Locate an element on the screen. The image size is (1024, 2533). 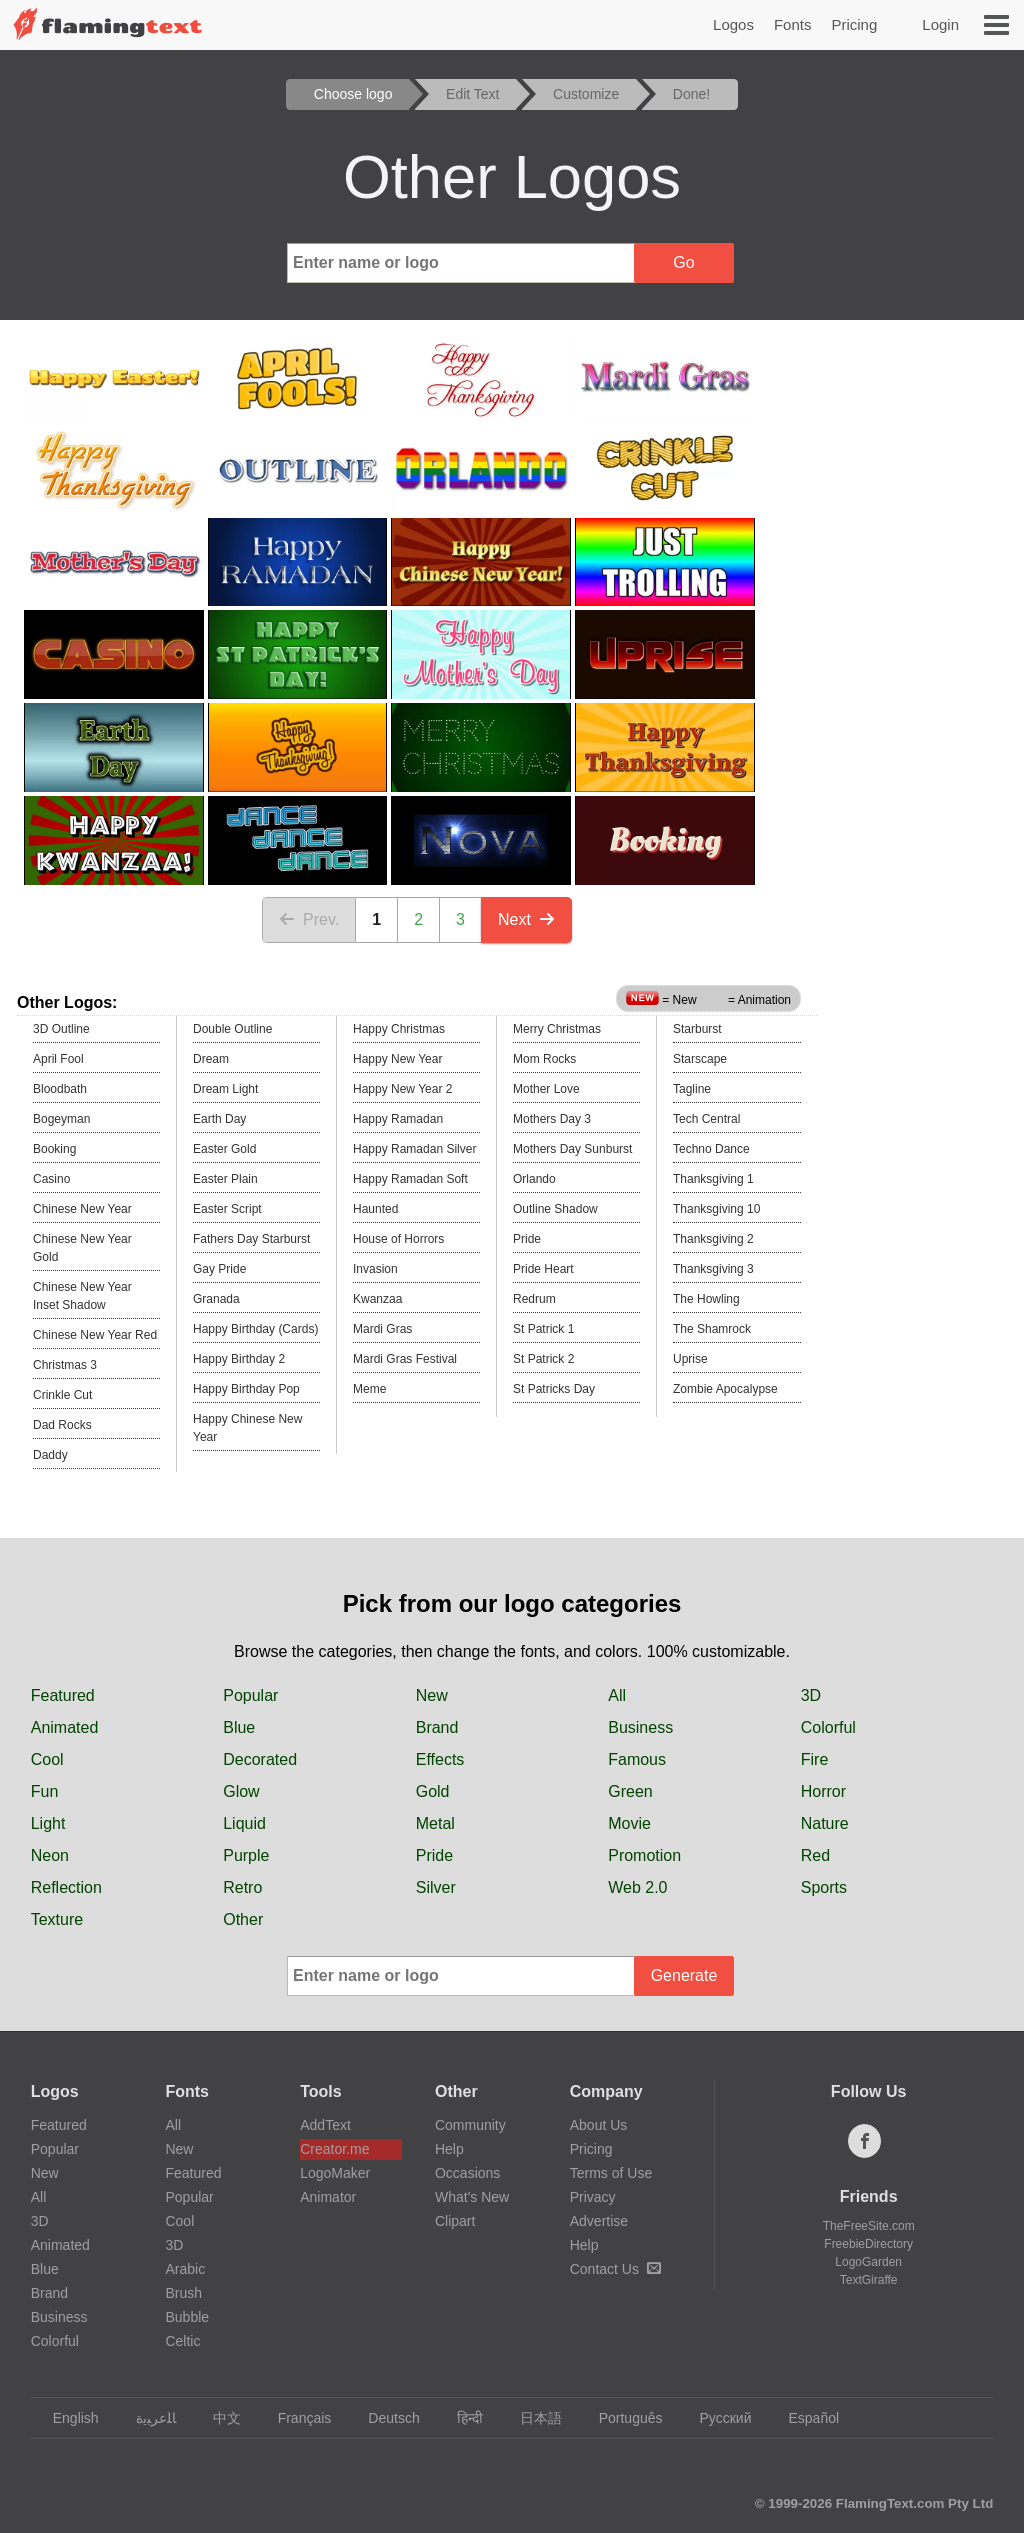
Happy Christmas is located at coordinates (399, 1029).